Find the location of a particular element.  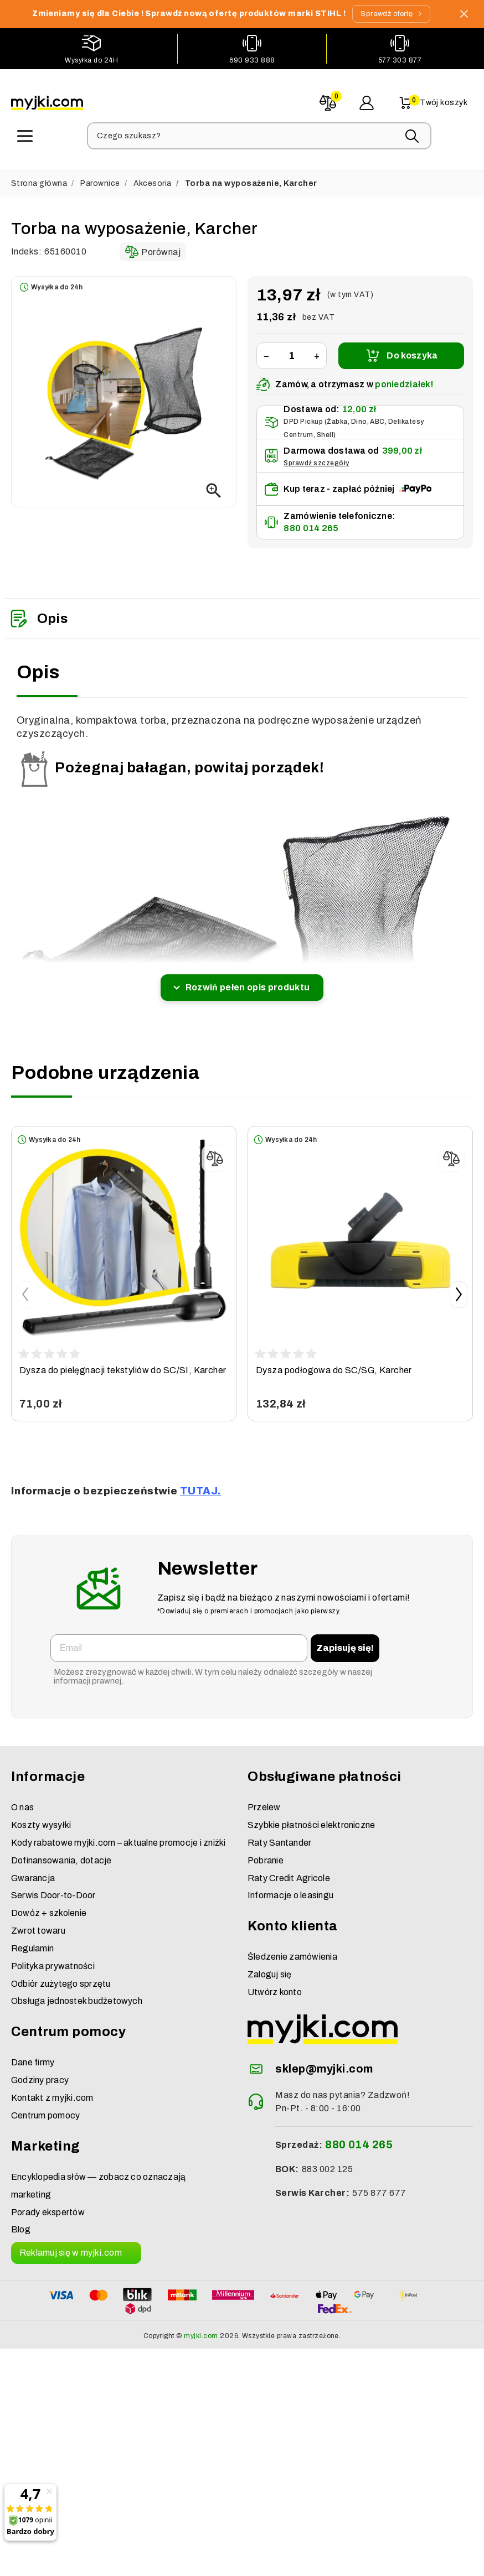

Polityka prywatności is located at coordinates (53, 1957).